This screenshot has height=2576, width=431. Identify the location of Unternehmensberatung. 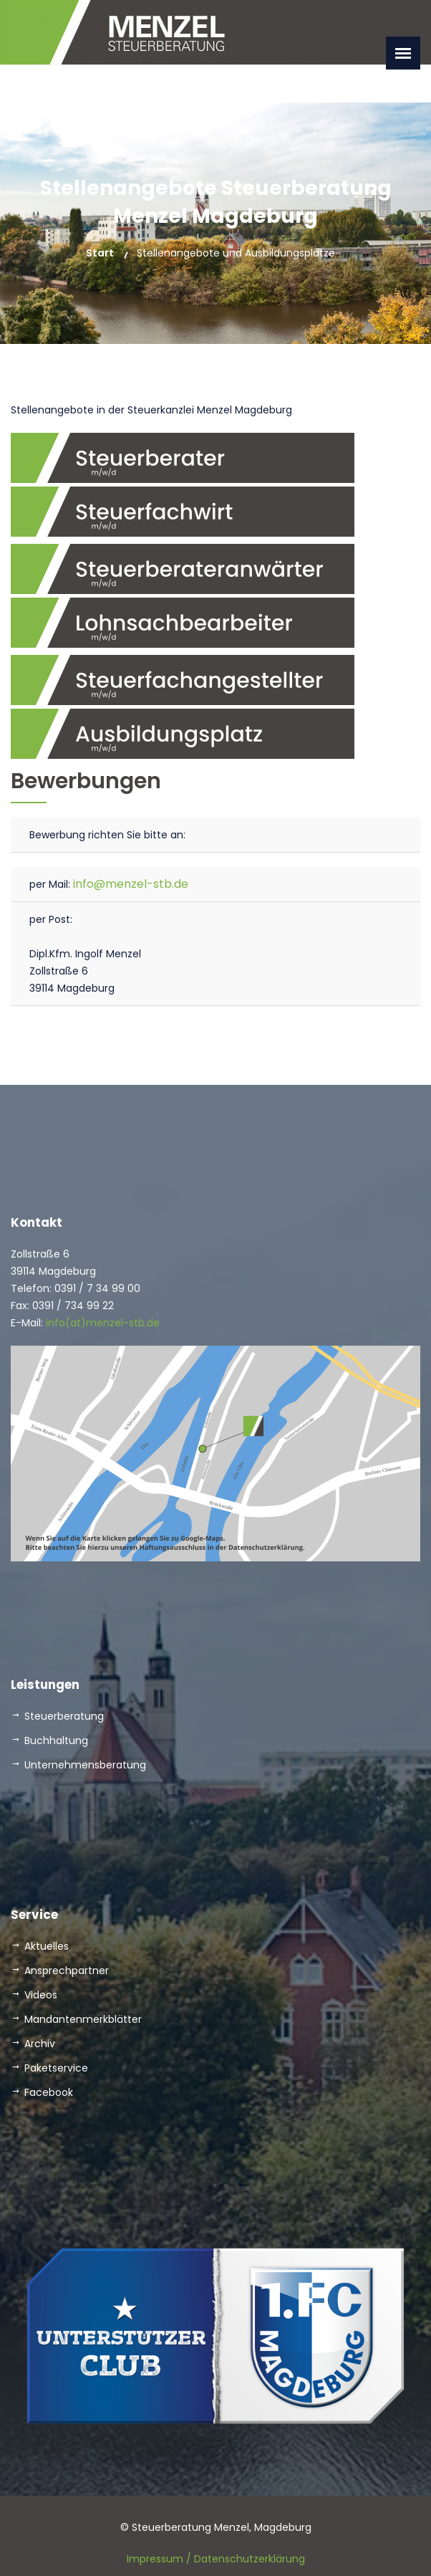
(85, 1765).